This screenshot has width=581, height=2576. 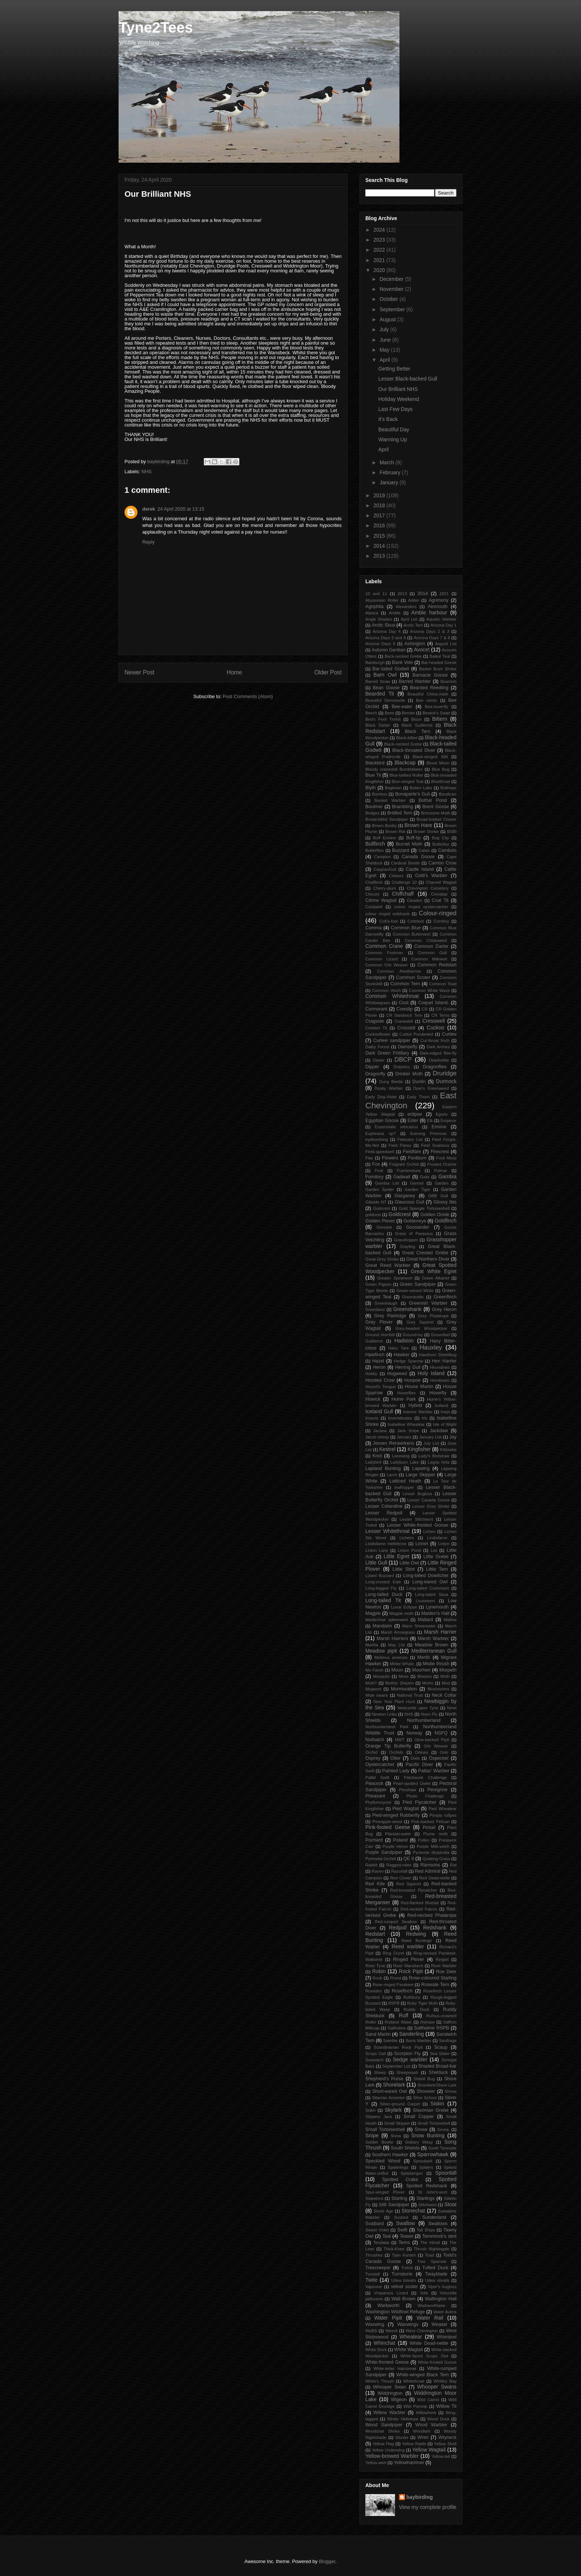 What do you see at coordinates (438, 1196) in the screenshot?
I see `GBB Gull` at bounding box center [438, 1196].